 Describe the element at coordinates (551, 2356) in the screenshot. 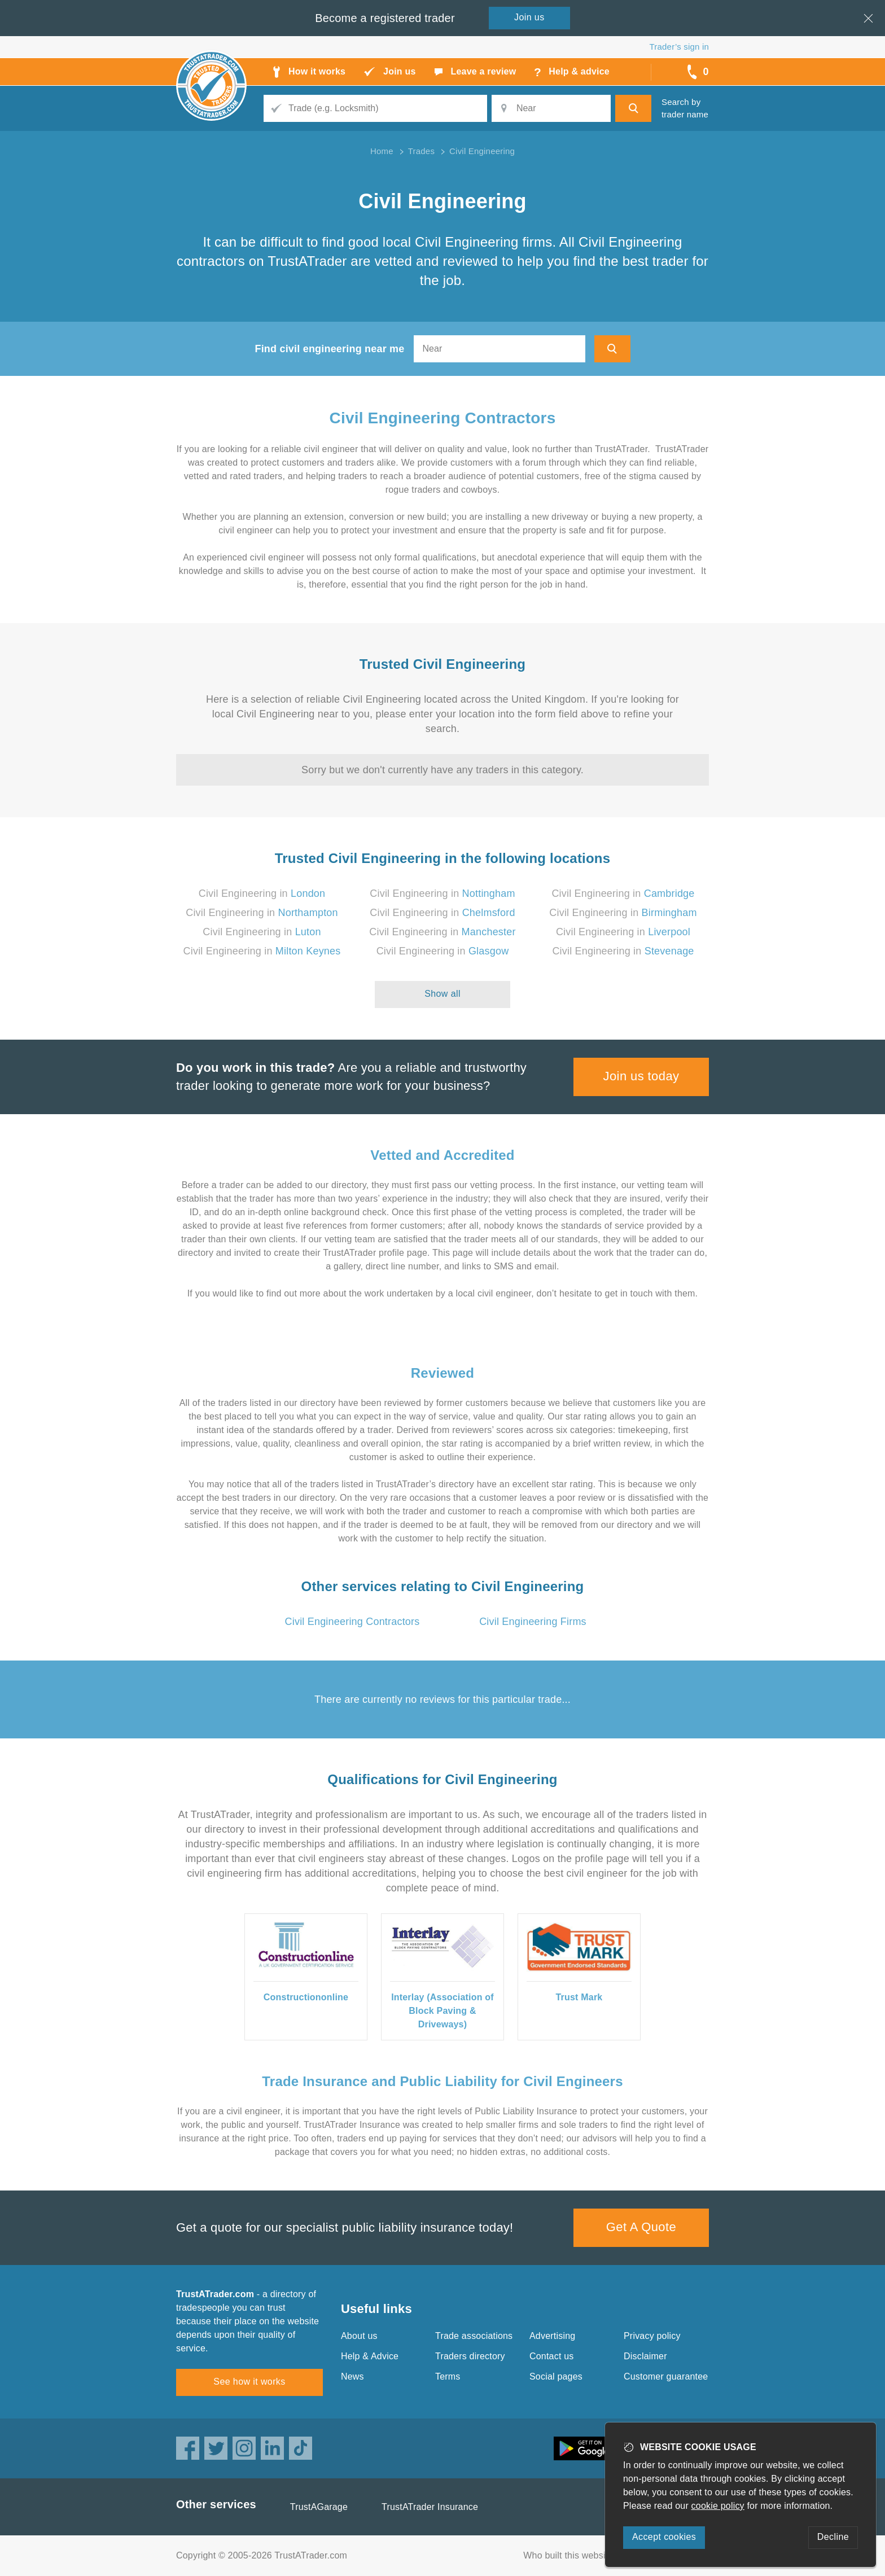

I see `Contact us` at that location.